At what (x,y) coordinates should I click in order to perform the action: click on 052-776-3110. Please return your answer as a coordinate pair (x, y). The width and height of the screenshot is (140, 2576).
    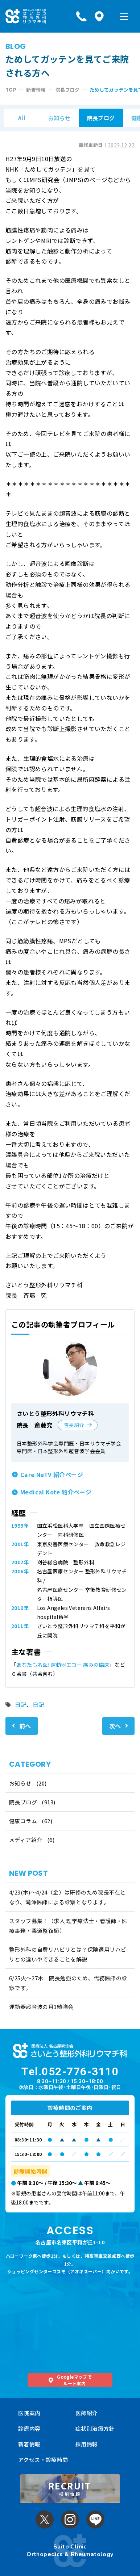
    Looking at the image, I should click on (80, 2071).